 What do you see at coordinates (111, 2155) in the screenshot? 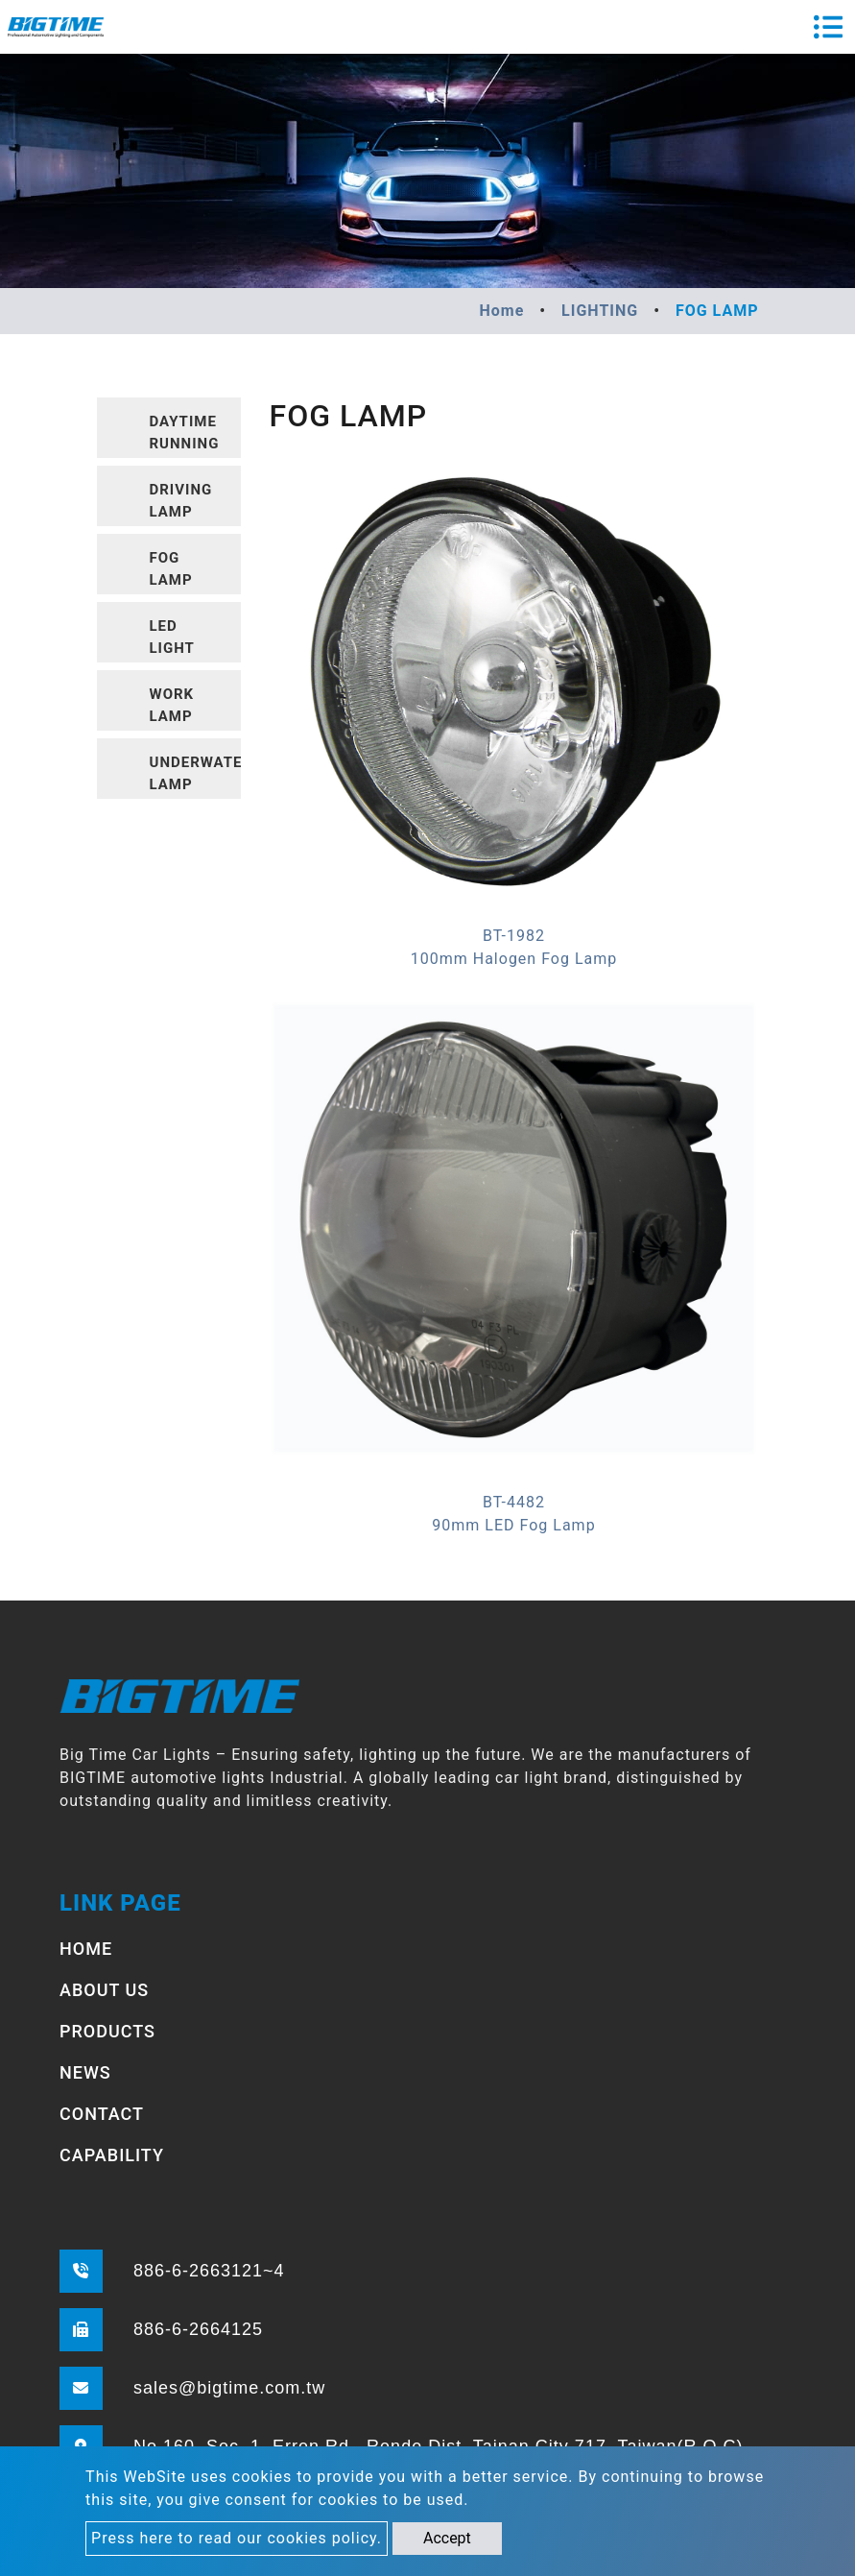
I see `CAPABILITY` at bounding box center [111, 2155].